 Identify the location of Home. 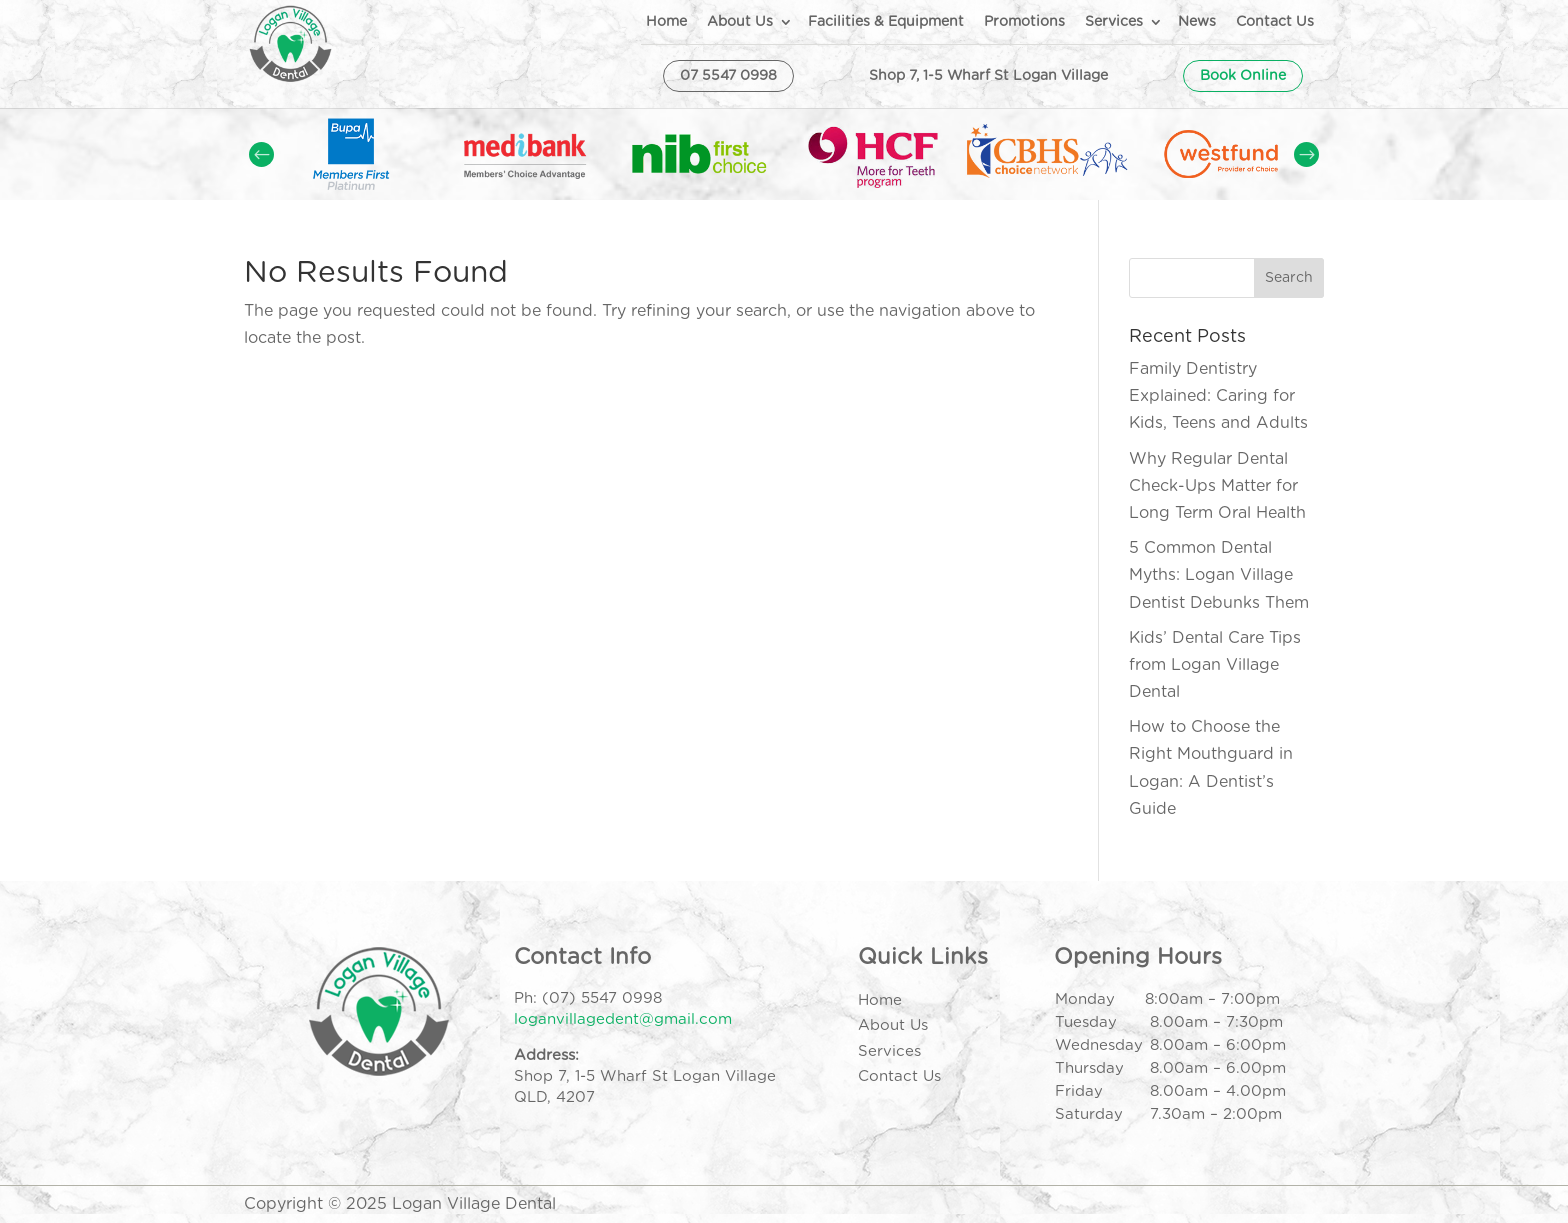
(666, 22).